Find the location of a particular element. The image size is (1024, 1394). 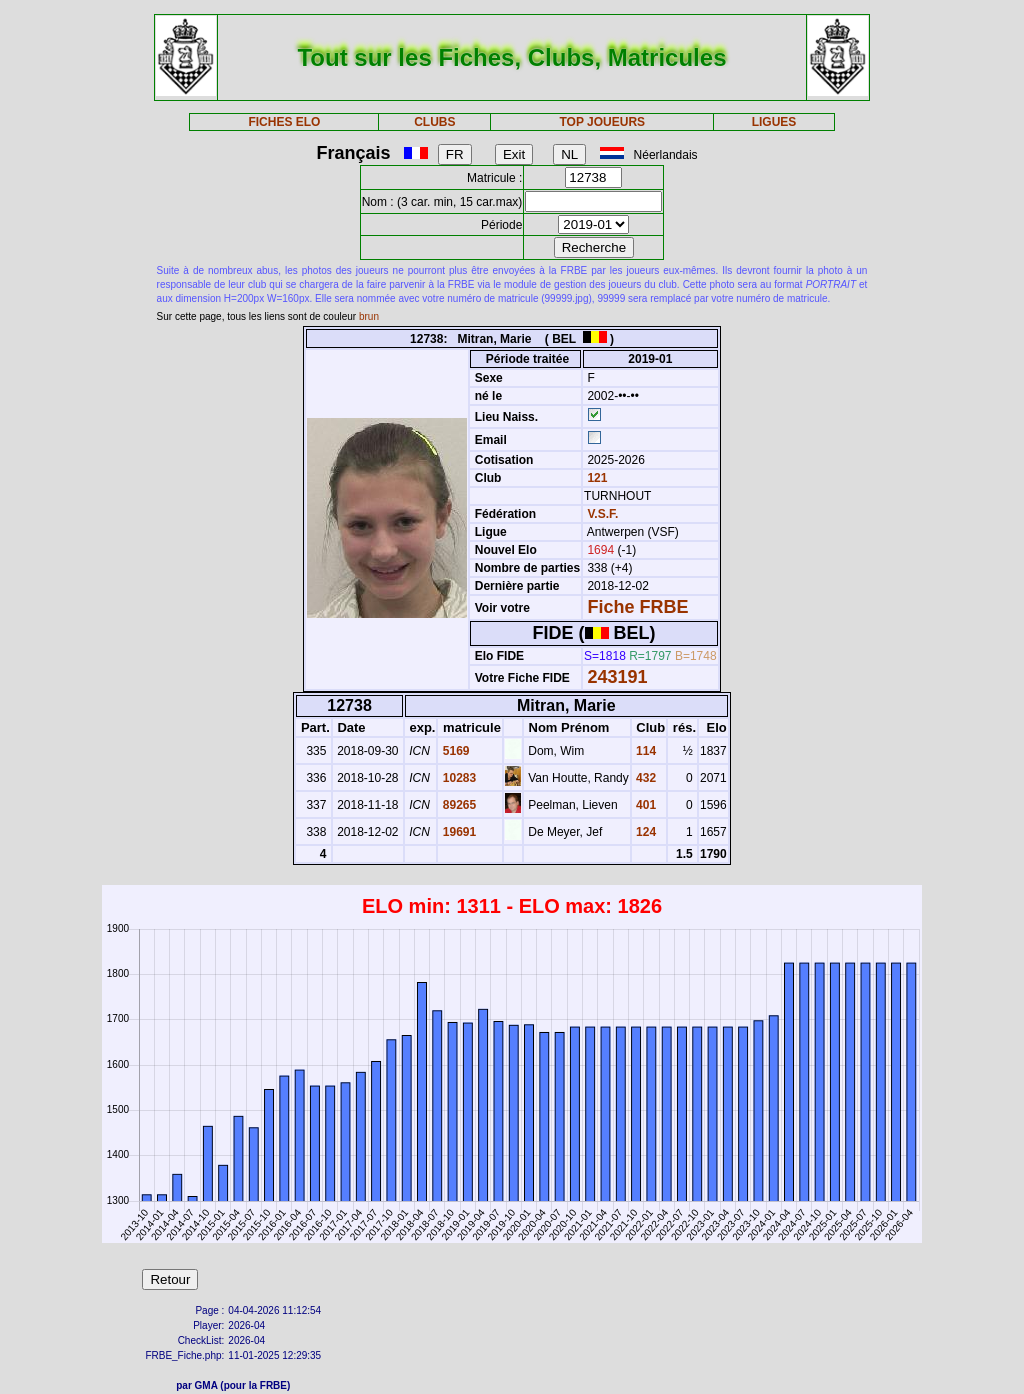

401 is located at coordinates (644, 805).